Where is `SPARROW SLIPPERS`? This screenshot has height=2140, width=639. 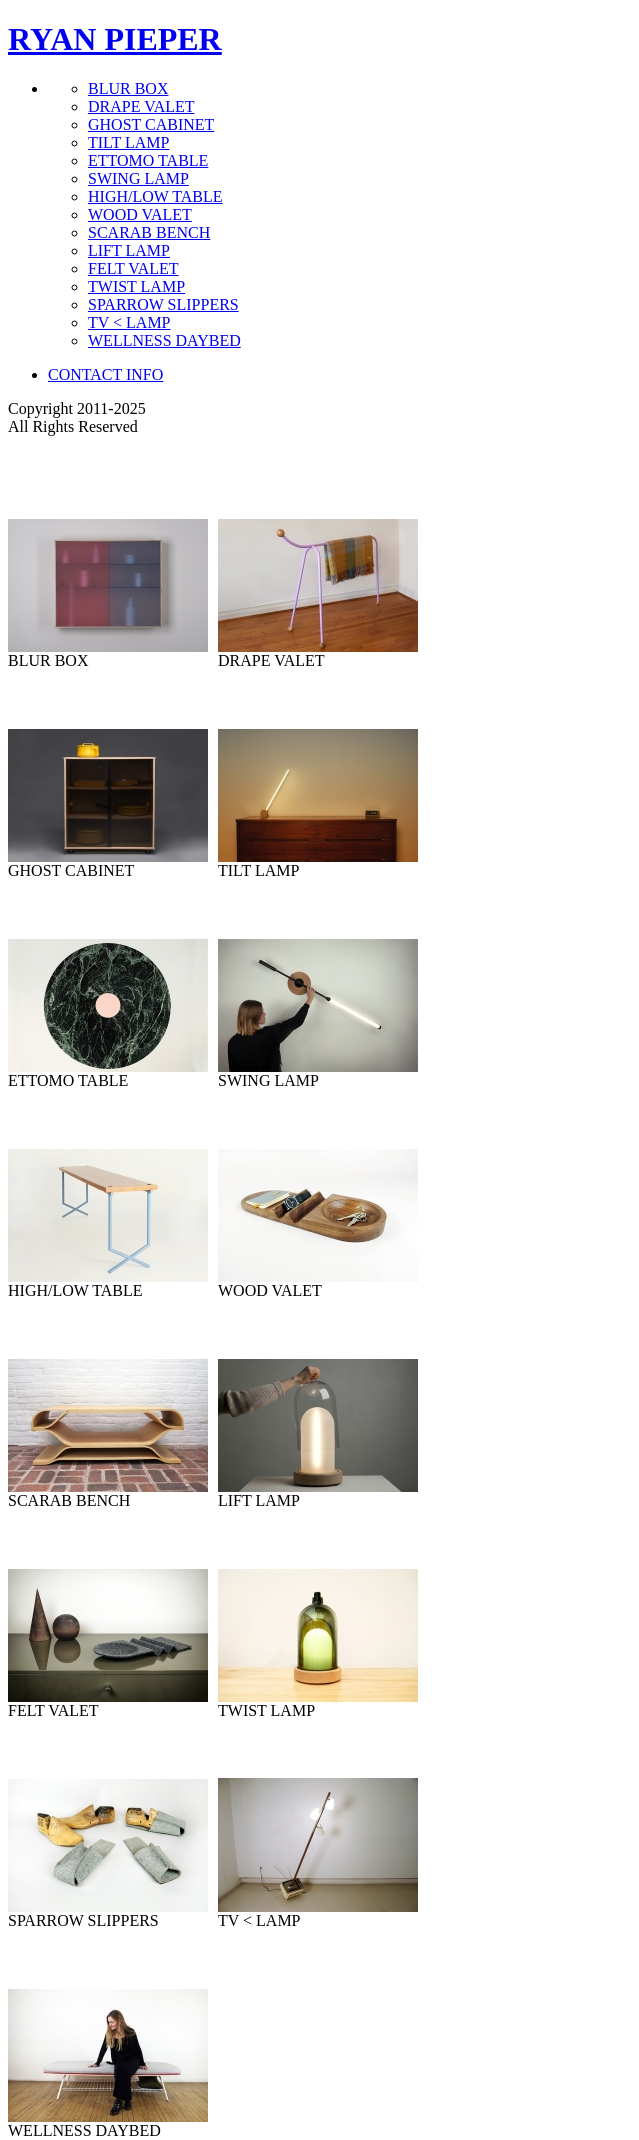
SPARROW SLIPPERS is located at coordinates (163, 304).